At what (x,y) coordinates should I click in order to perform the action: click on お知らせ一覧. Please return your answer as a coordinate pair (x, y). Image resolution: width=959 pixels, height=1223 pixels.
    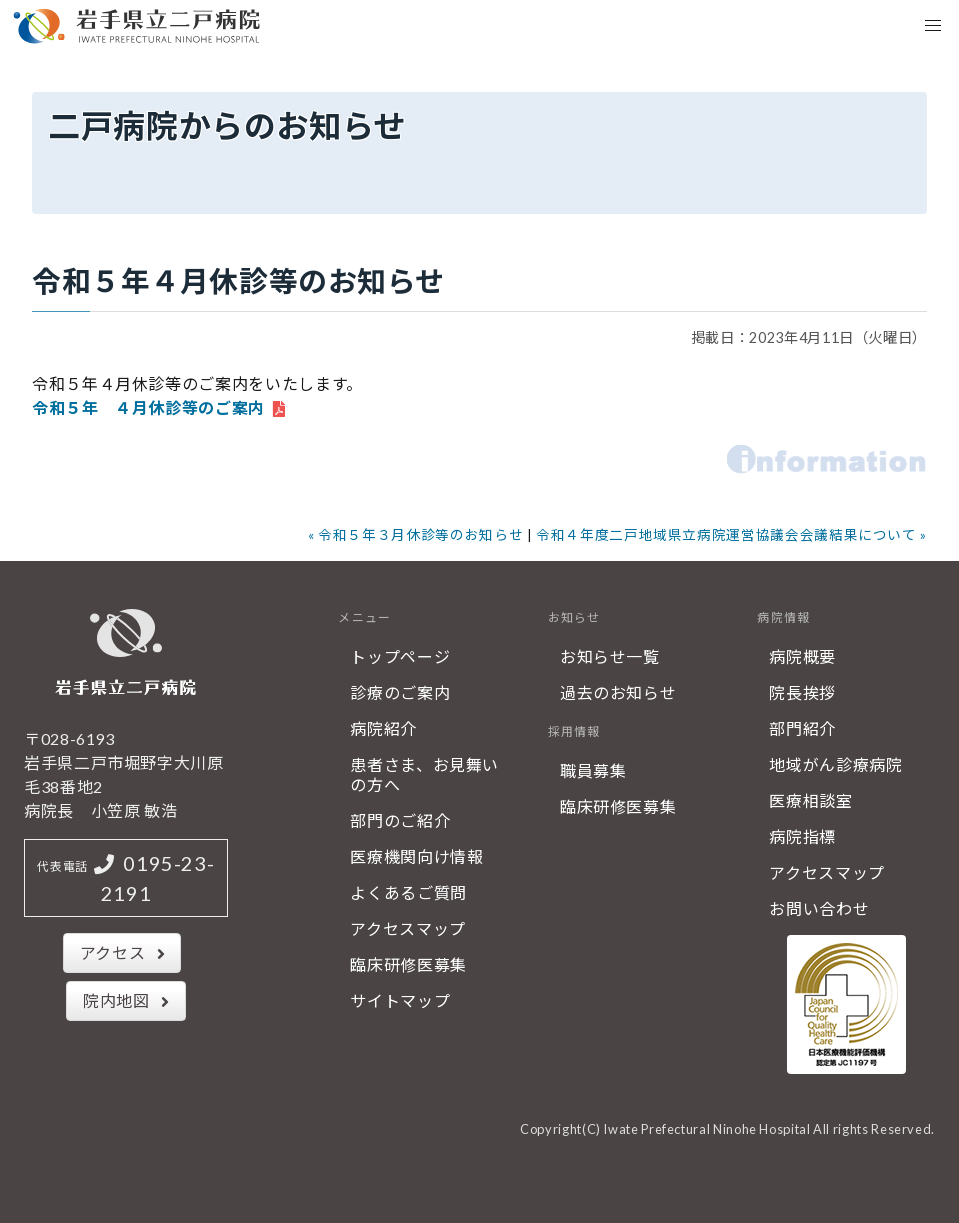
    Looking at the image, I should click on (610, 656).